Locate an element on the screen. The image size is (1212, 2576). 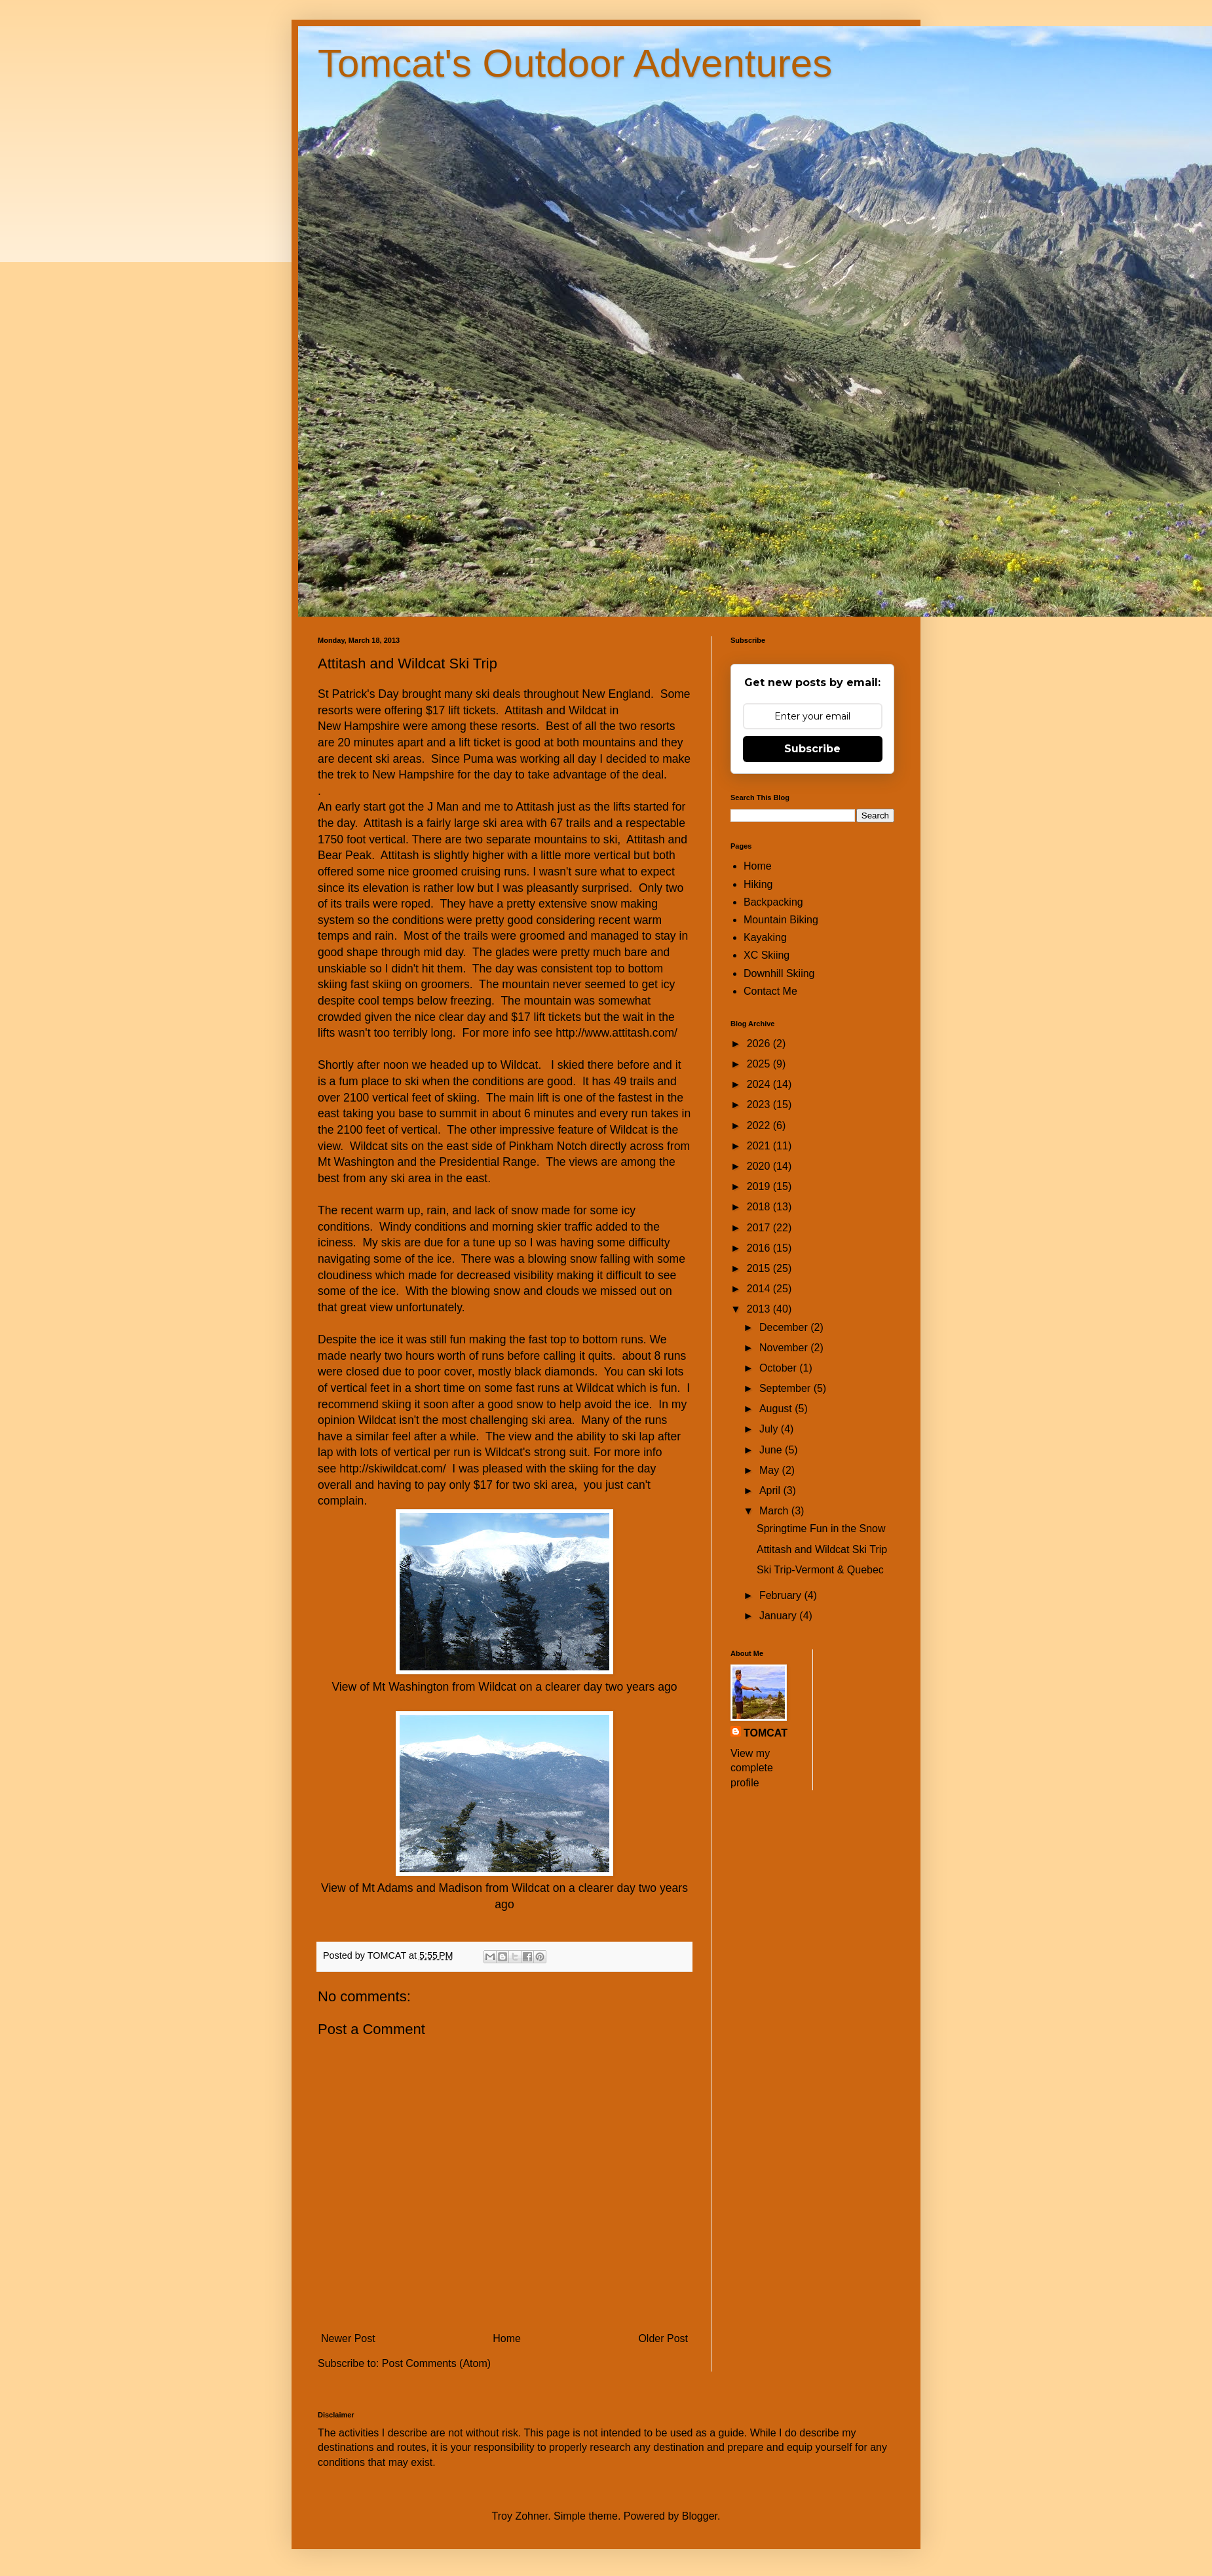
TOMCAT is located at coordinates (765, 1733).